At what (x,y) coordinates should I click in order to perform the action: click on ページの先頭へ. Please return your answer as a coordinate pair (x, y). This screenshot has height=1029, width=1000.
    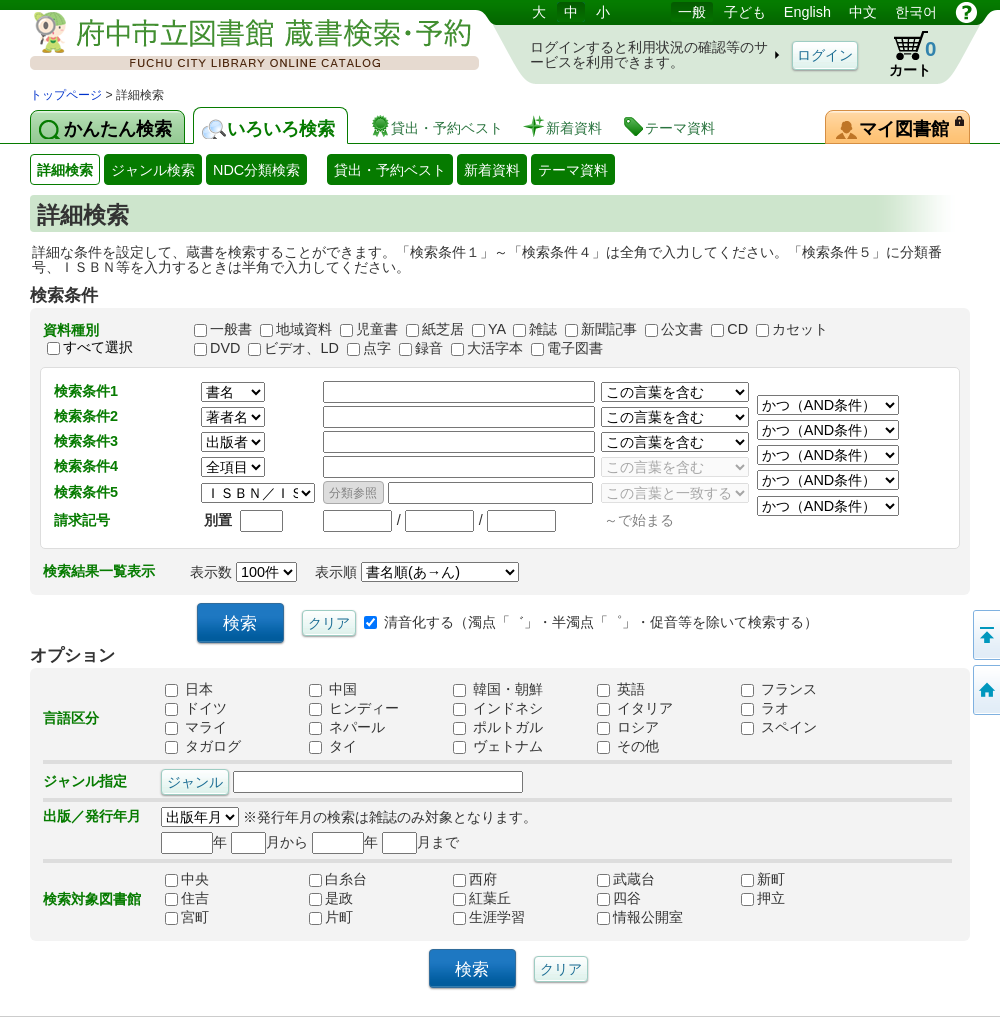
    Looking at the image, I should click on (985, 635).